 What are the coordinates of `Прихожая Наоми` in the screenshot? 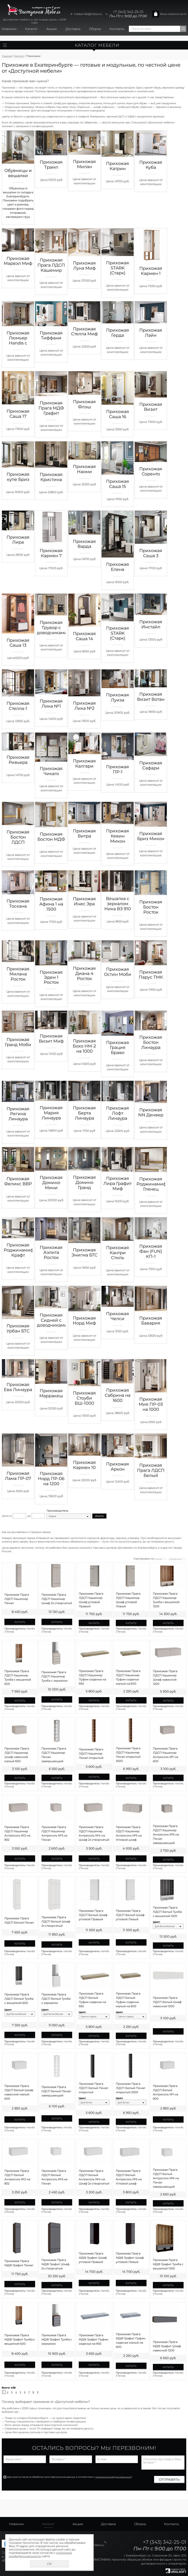 It's located at (84, 469).